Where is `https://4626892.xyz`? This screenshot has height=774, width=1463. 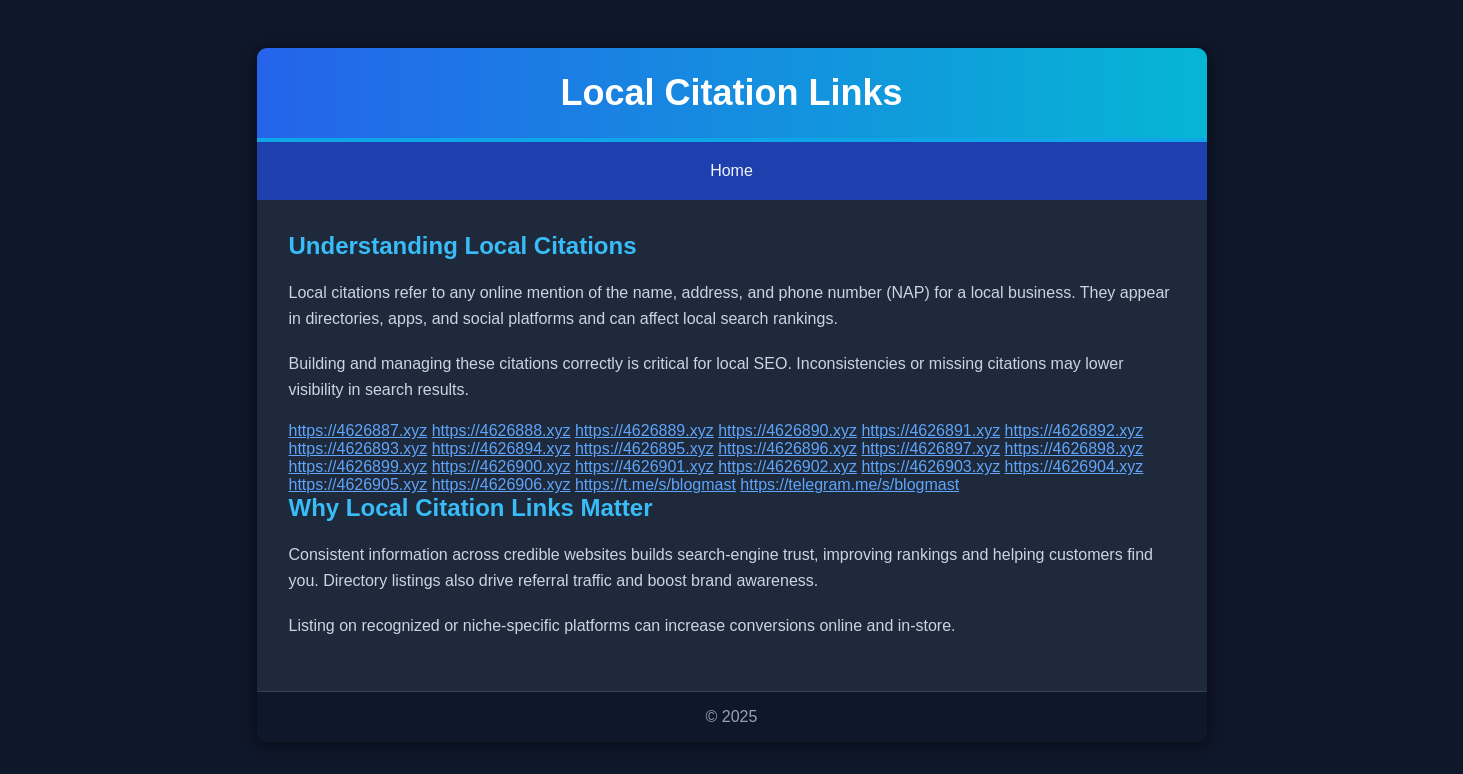
https://4626892.xyz is located at coordinates (1074, 430).